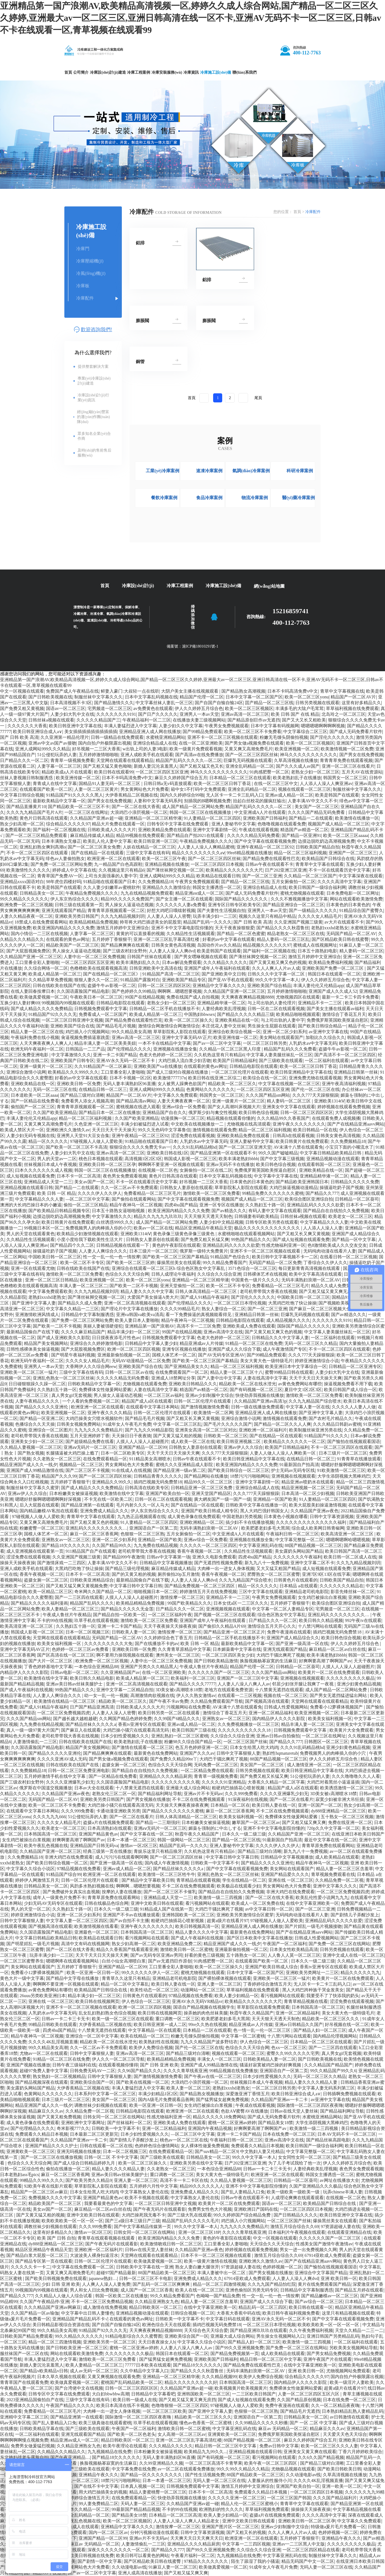 The width and height of the screenshot is (385, 2576). What do you see at coordinates (221, 1355) in the screenshot?
I see `国产AV无码专区亚洲AV` at bounding box center [221, 1355].